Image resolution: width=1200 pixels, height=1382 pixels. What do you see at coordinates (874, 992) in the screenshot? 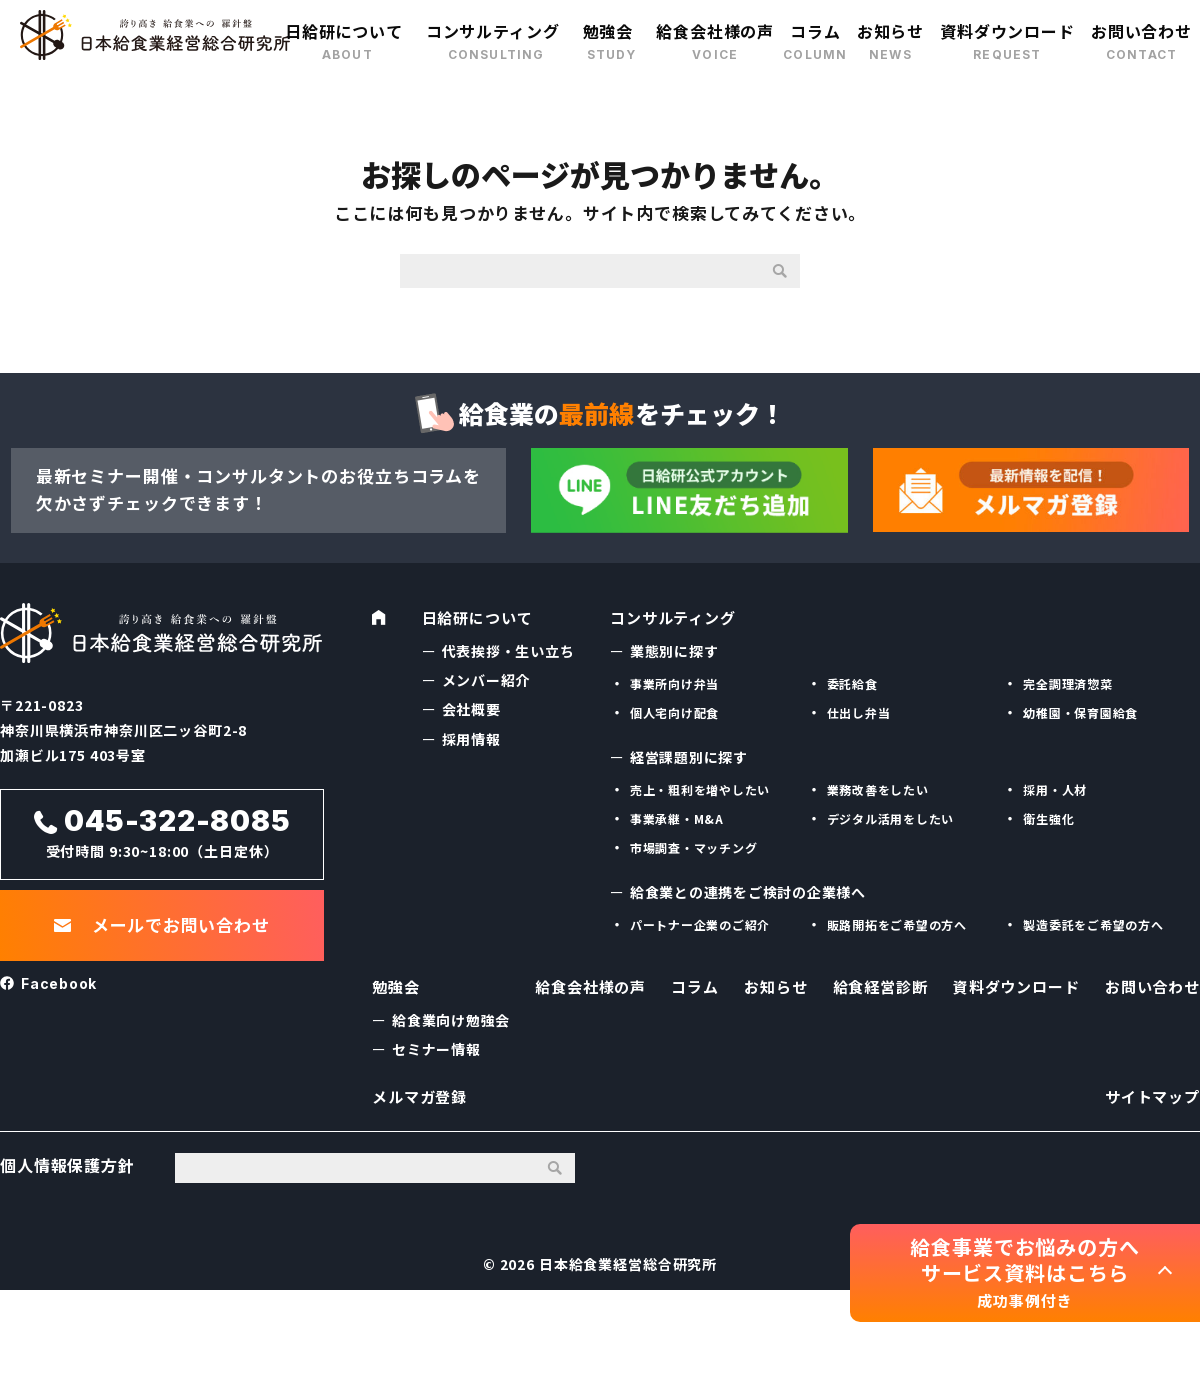
I see `給食経営診断` at bounding box center [874, 992].